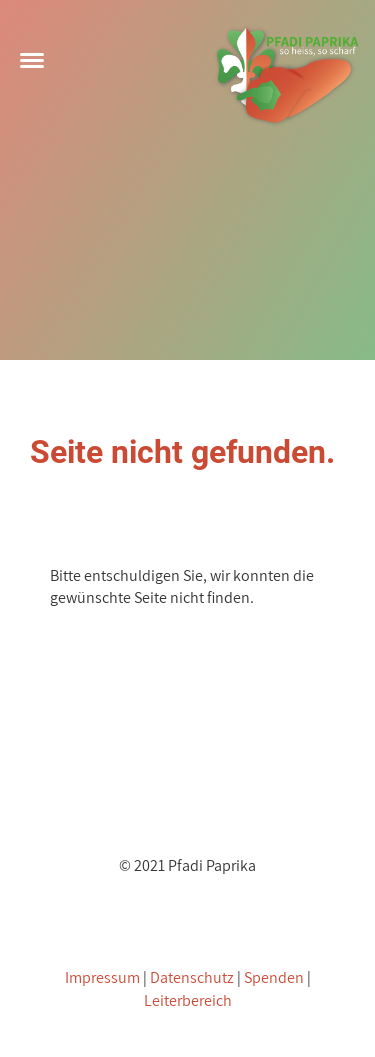  I want to click on Impressum, so click(102, 977).